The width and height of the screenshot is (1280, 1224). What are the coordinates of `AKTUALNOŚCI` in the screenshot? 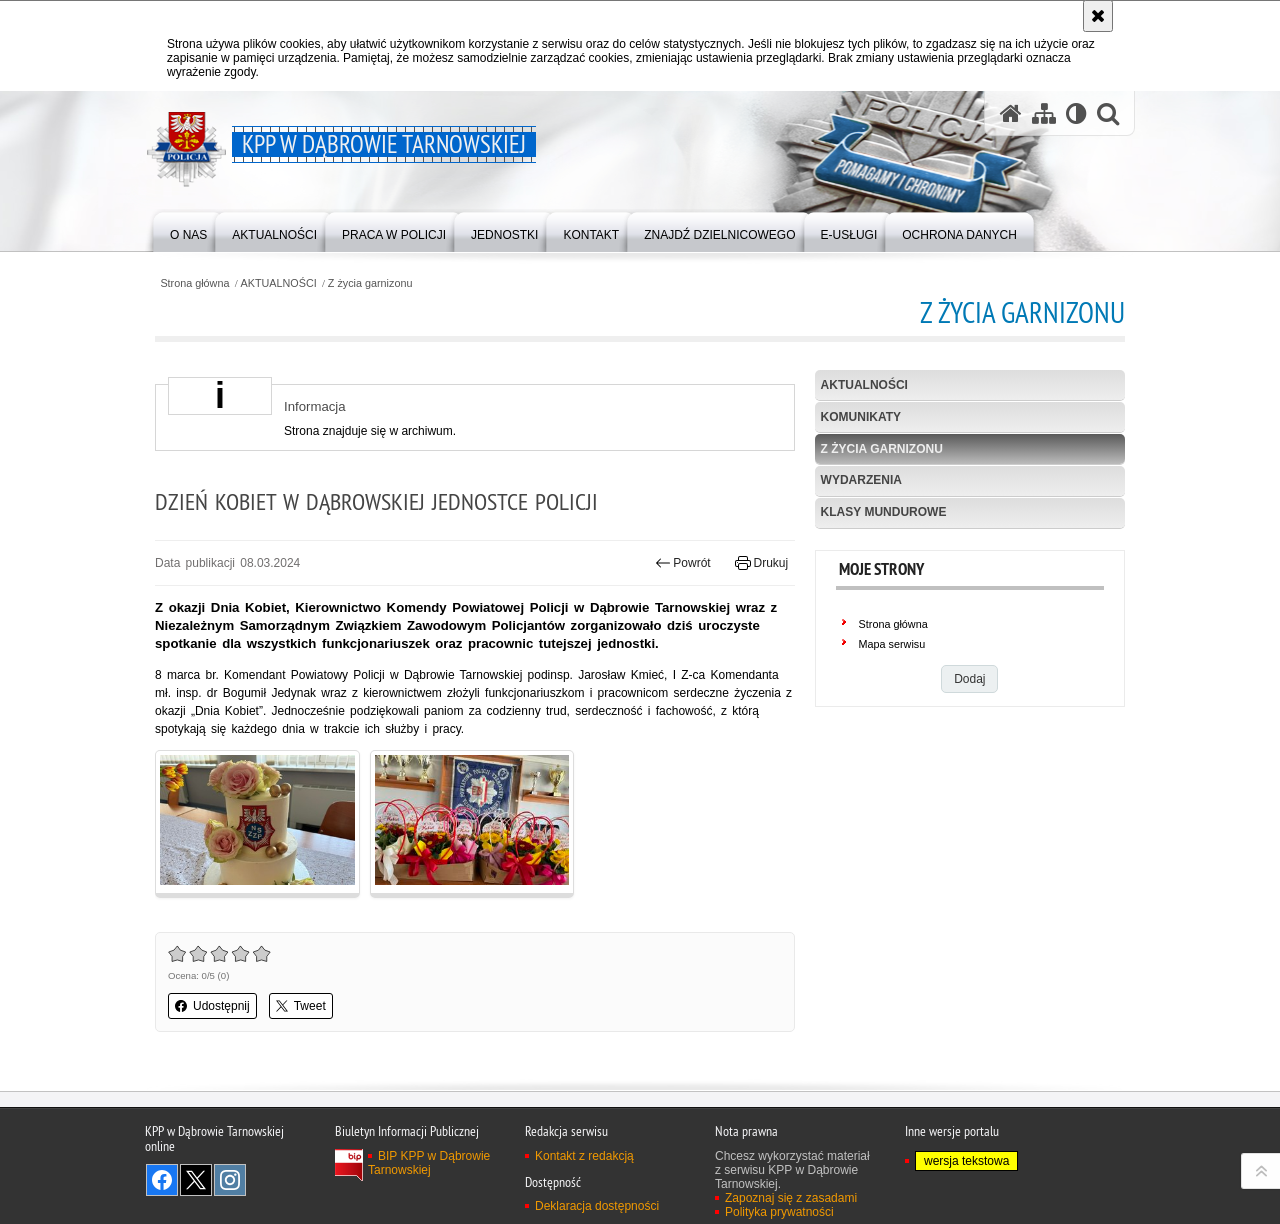 It's located at (279, 283).